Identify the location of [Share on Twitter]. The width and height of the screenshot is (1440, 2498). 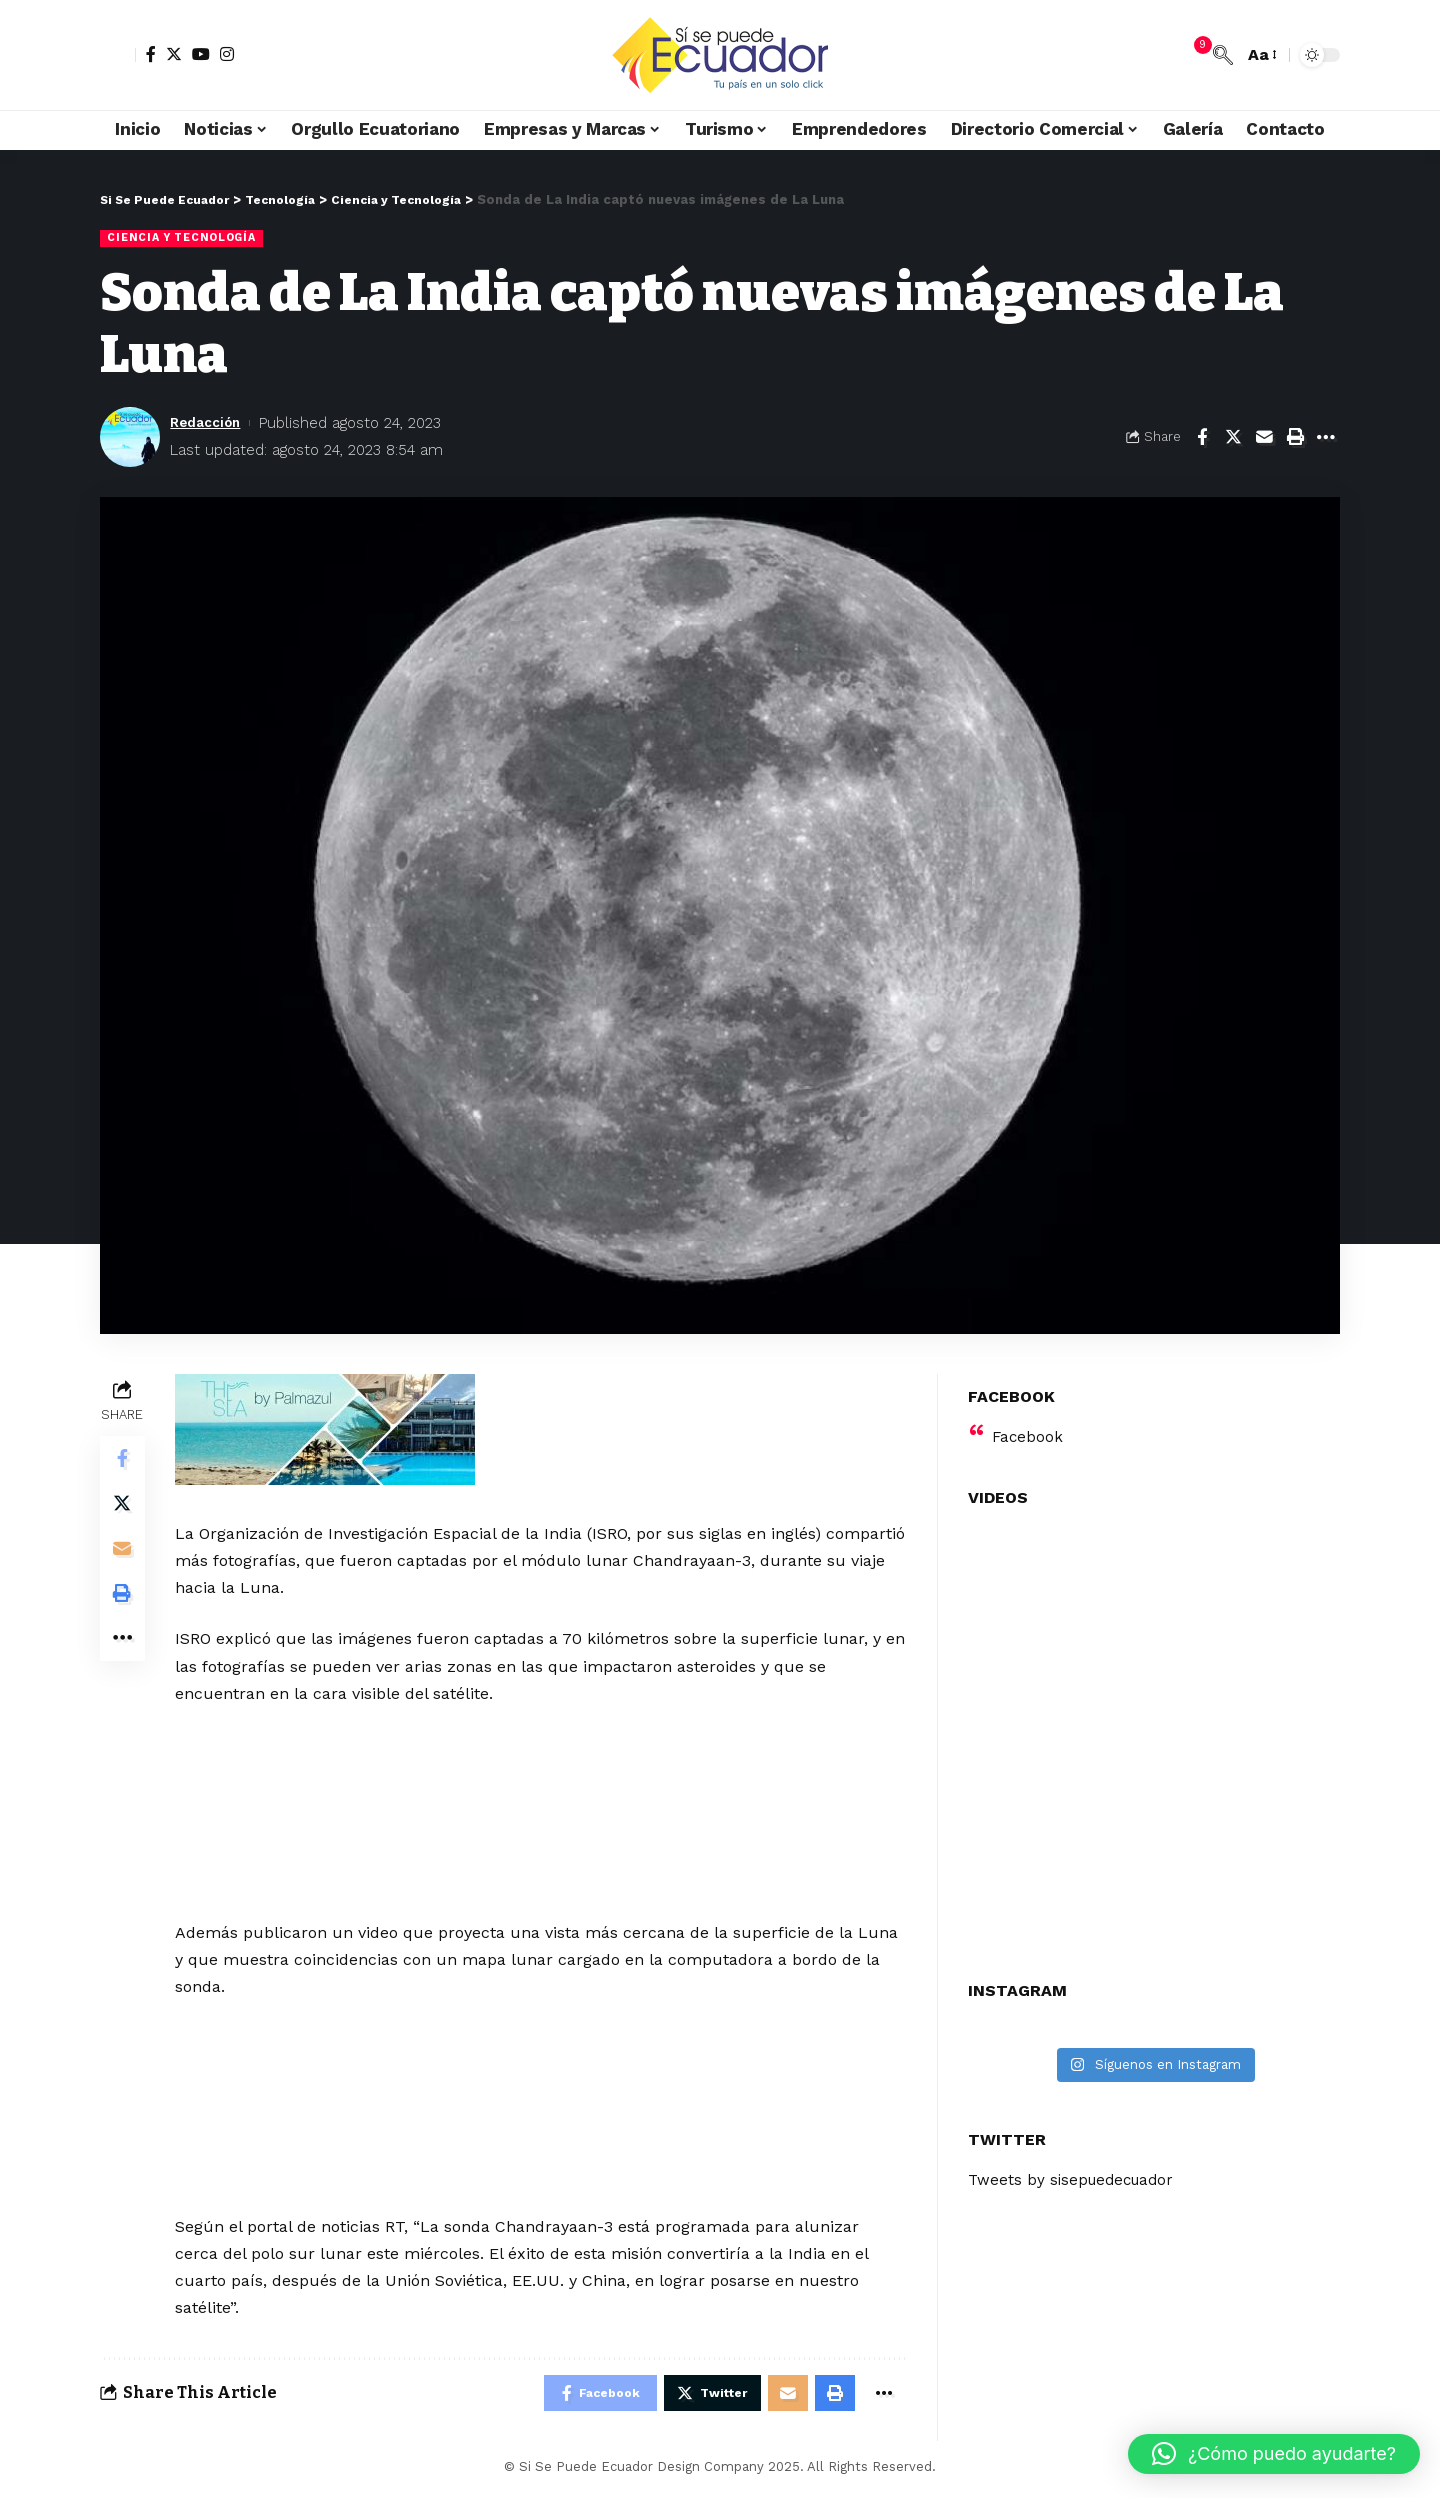
(1233, 438).